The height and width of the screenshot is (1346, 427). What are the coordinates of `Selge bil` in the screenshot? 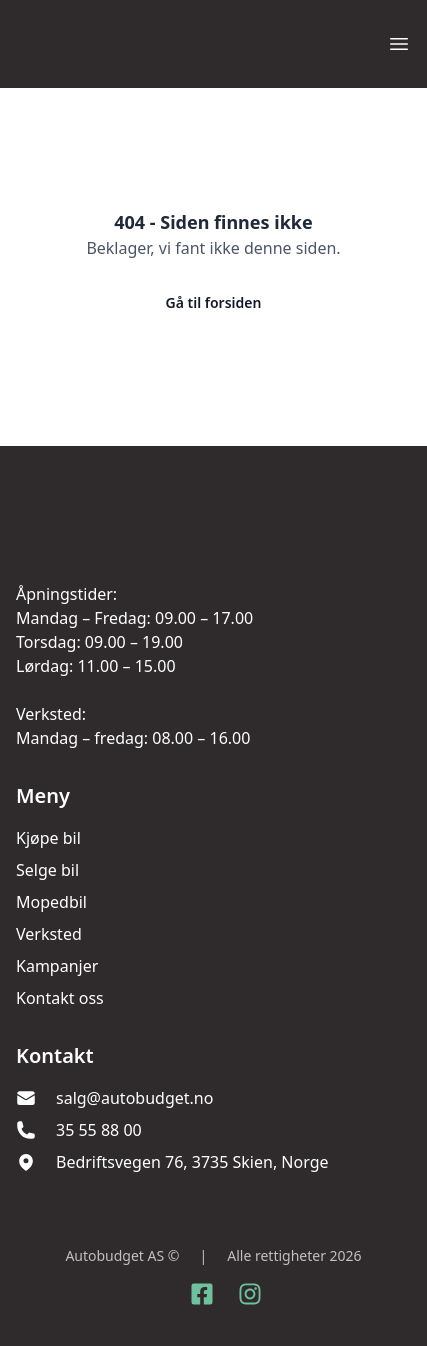 It's located at (47, 870).